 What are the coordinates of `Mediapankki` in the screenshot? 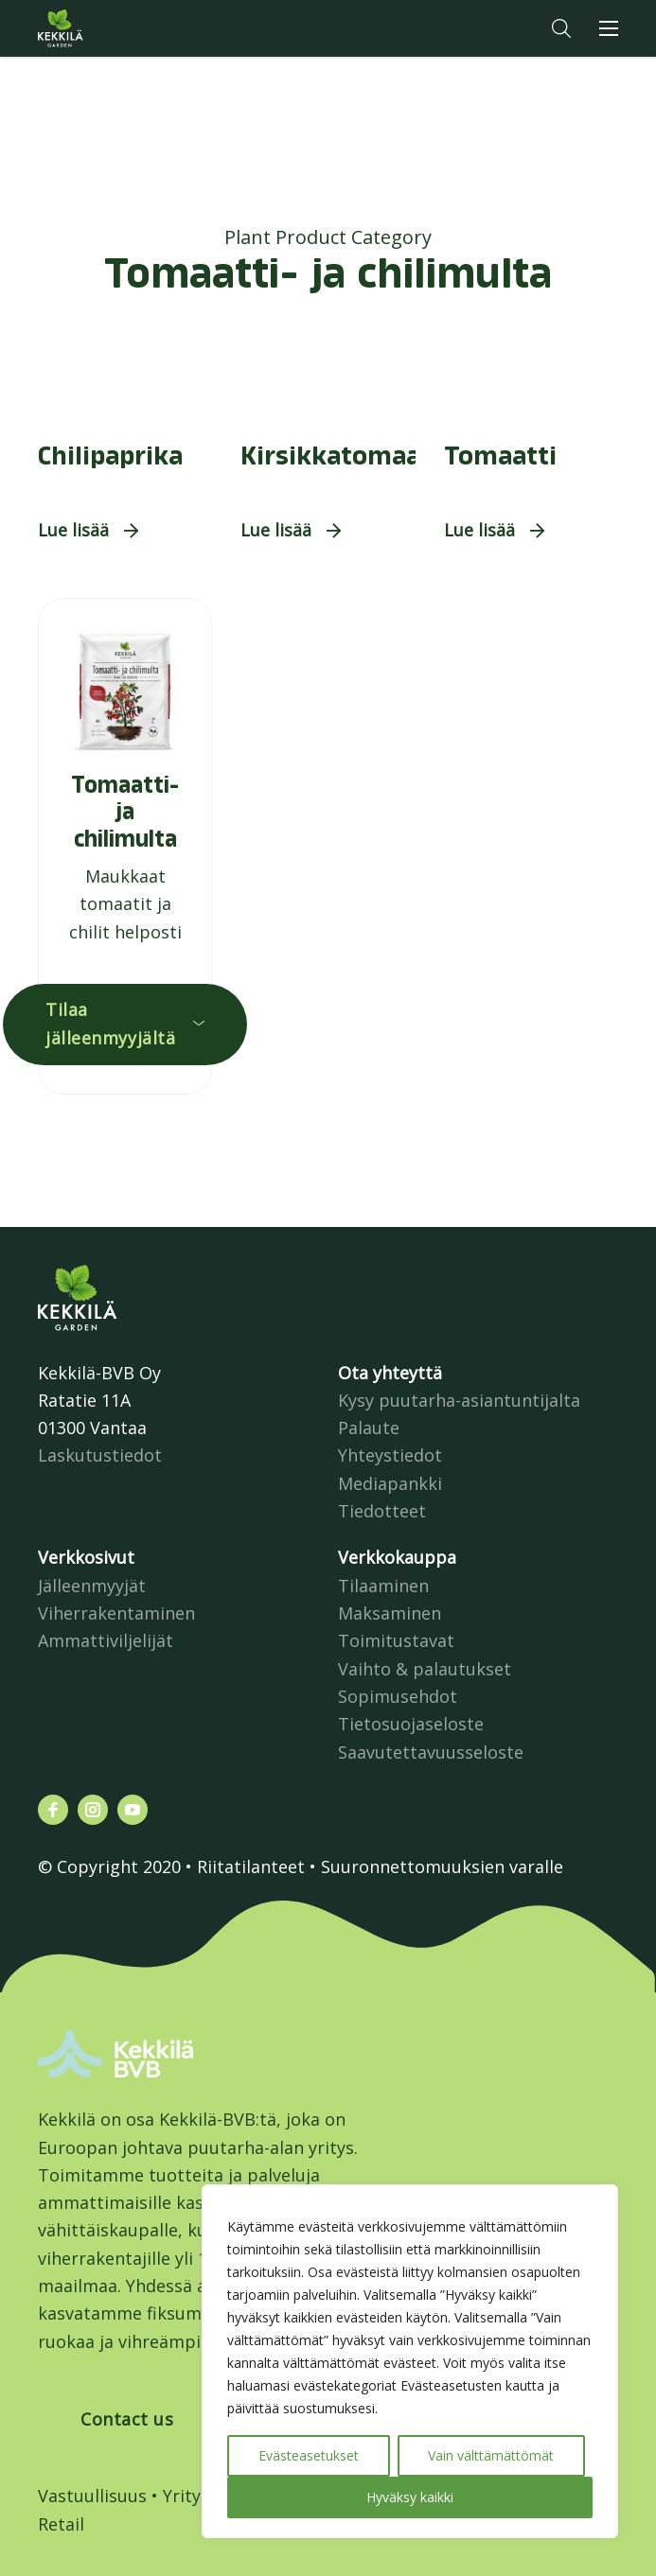 It's located at (390, 1483).